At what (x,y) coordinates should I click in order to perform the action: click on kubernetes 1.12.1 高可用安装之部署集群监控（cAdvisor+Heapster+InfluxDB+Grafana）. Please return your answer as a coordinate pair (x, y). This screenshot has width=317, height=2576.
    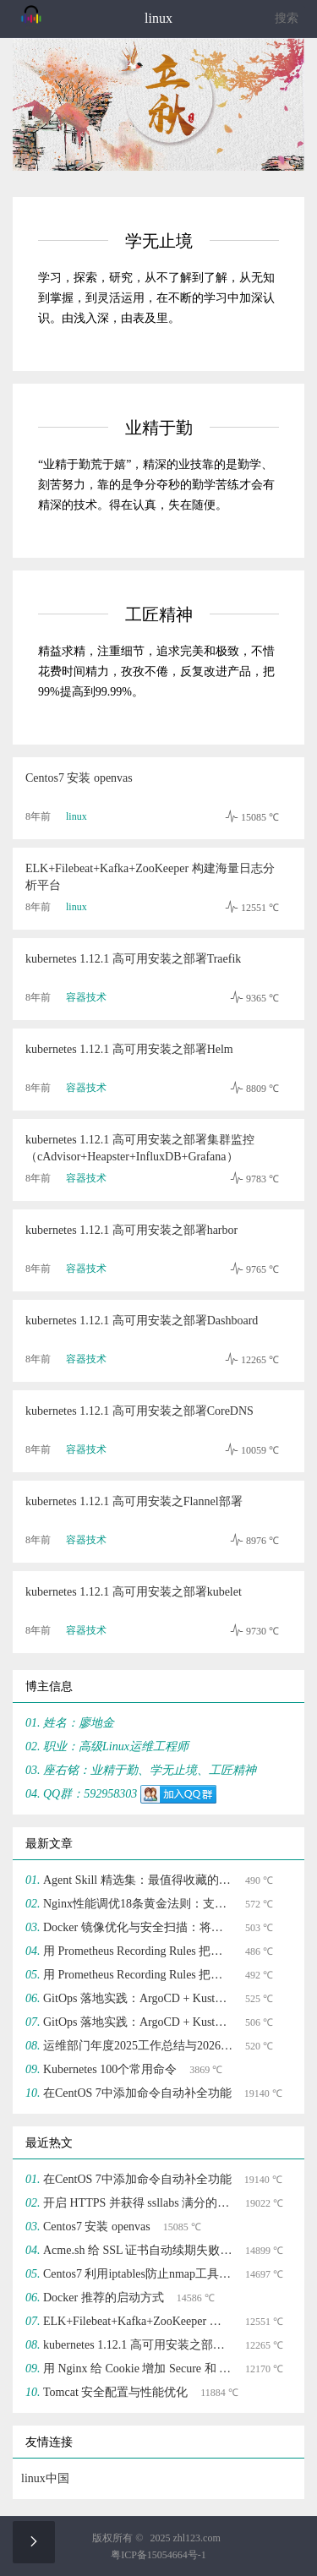
    Looking at the image, I should click on (139, 1148).